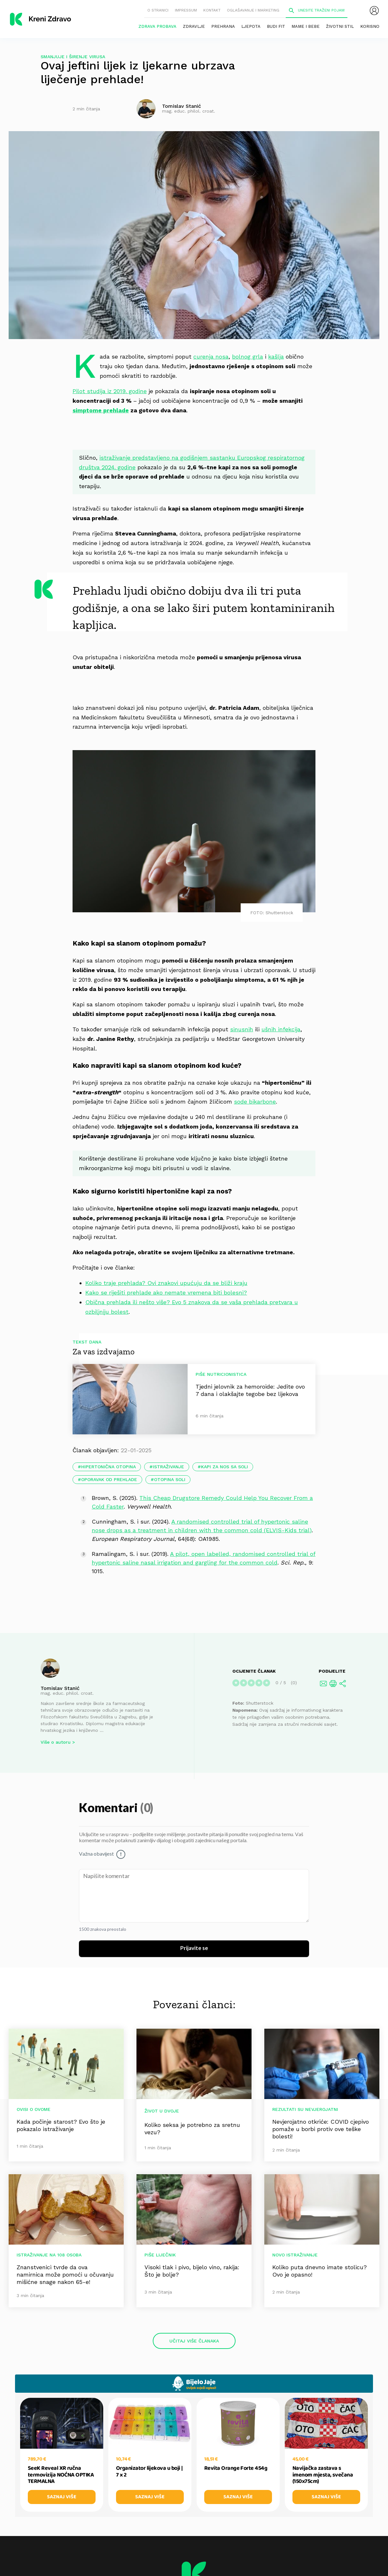 The width and height of the screenshot is (388, 2576). I want to click on [menubar], so click(374, 10).